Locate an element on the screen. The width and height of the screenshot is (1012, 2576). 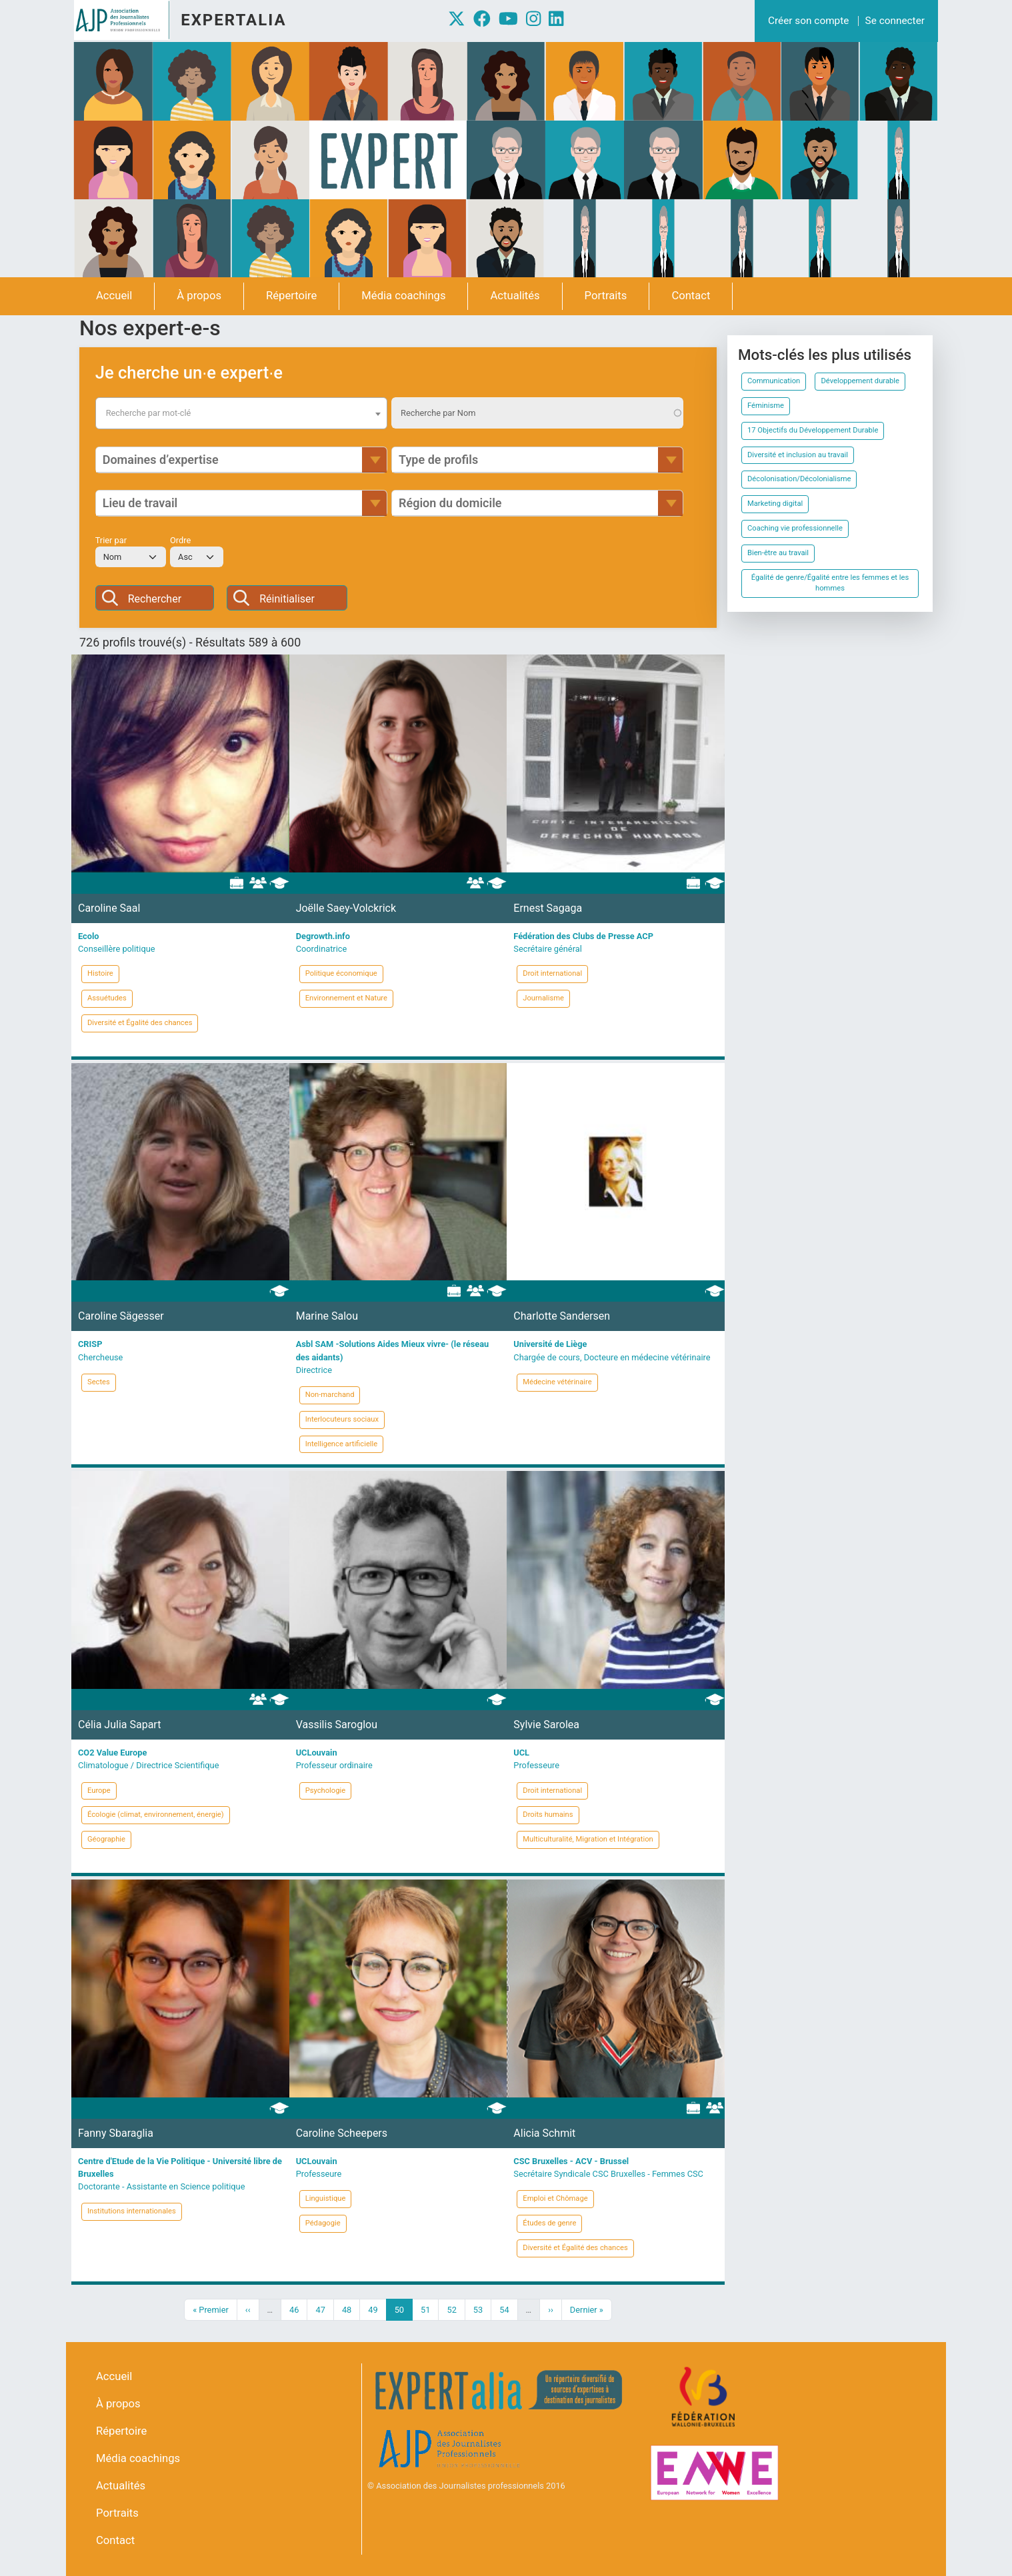
Sectes is located at coordinates (98, 1382).